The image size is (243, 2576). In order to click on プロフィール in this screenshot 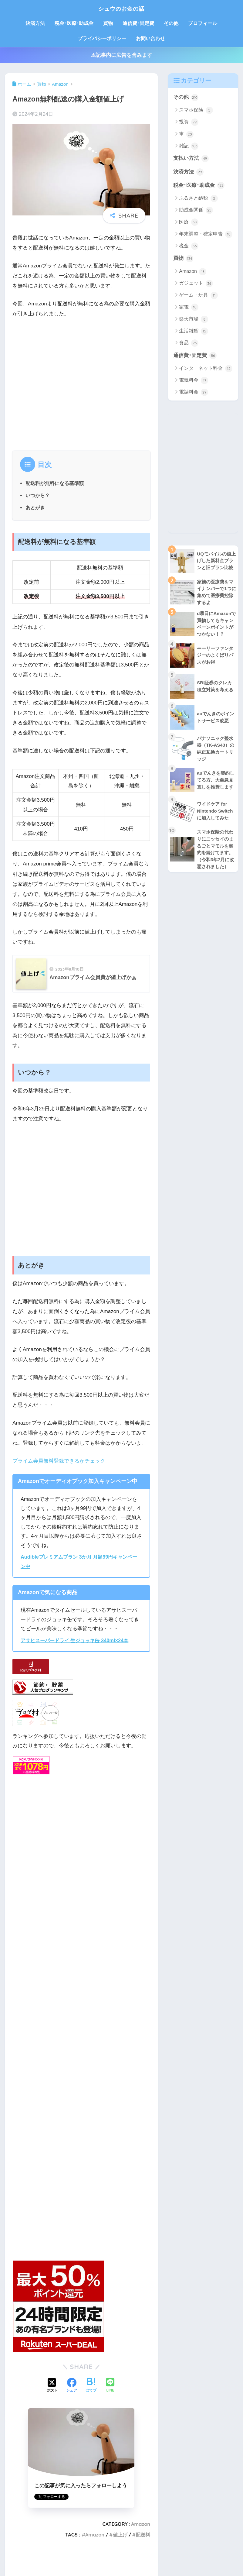, I will do `click(202, 23)`.